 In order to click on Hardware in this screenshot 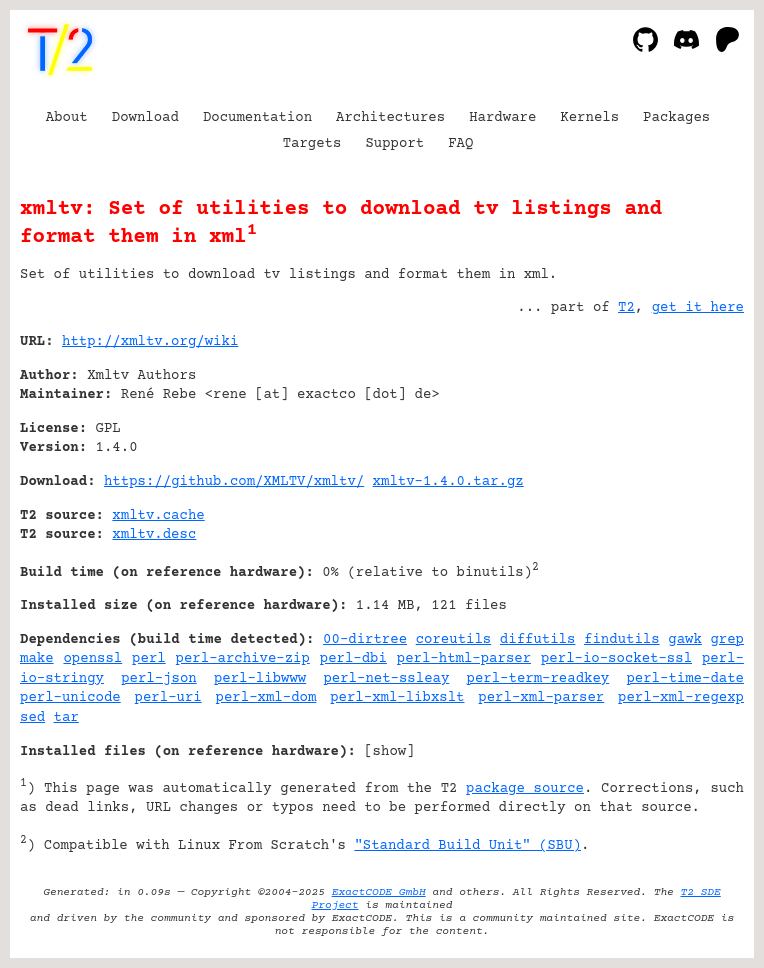, I will do `click(502, 118)`.